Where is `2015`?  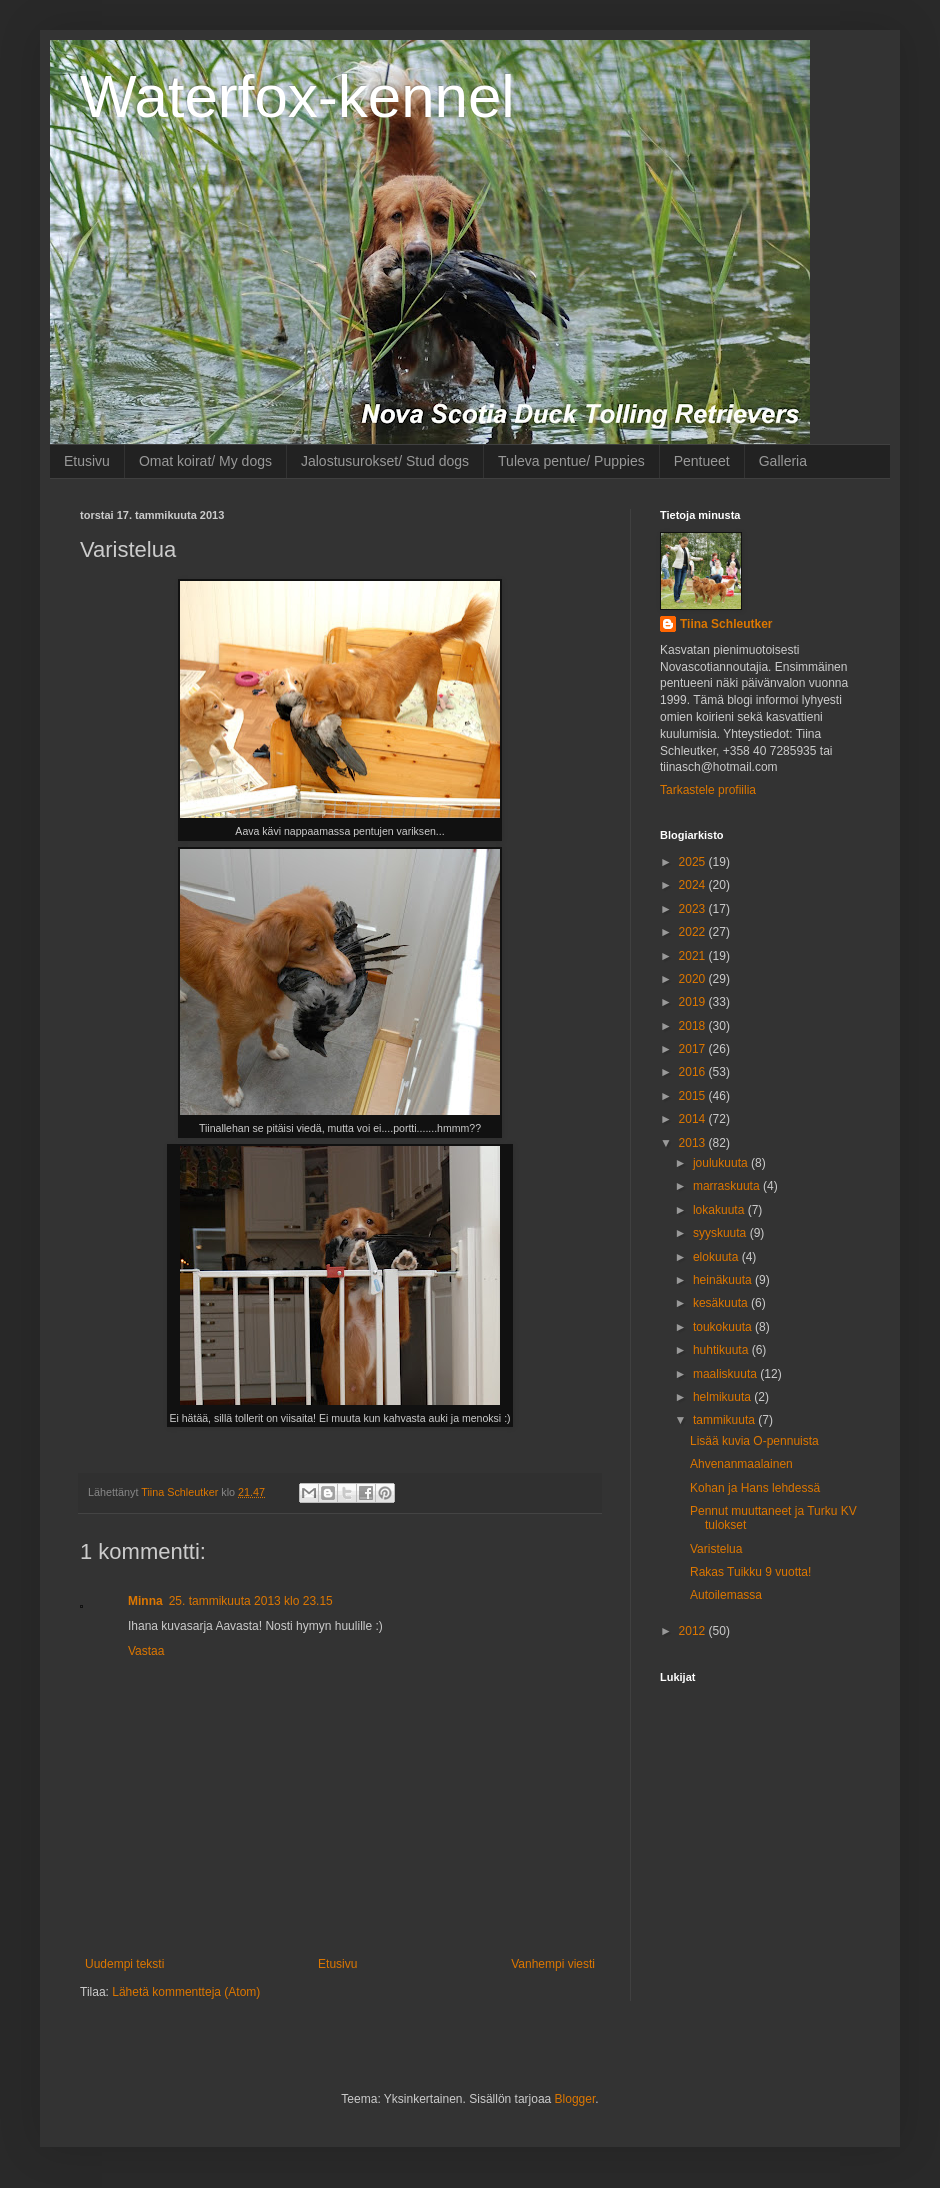 2015 is located at coordinates (694, 1096).